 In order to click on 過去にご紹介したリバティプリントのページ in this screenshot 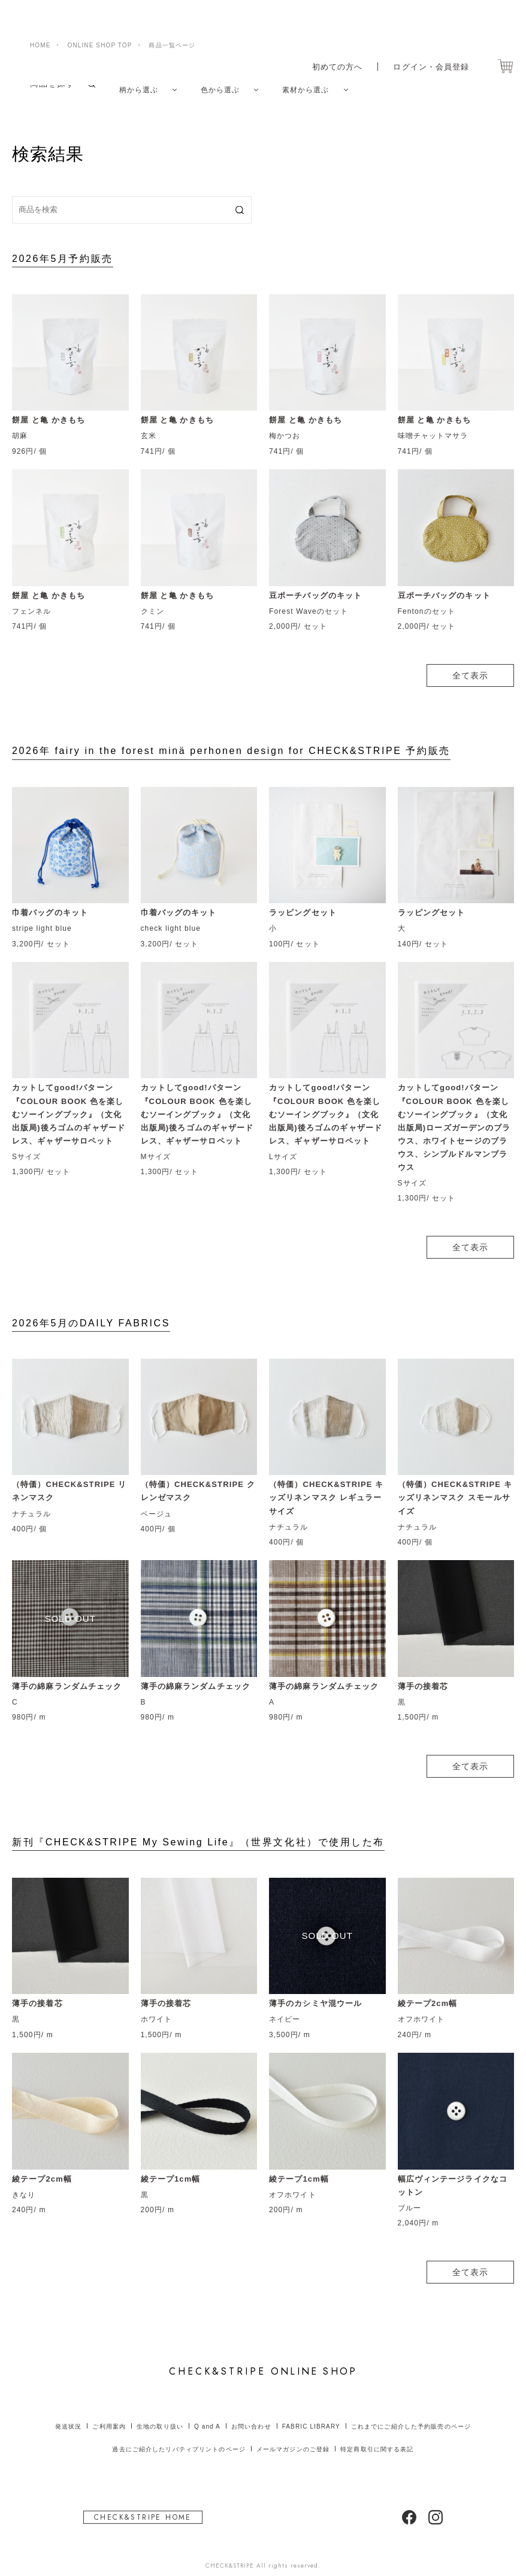, I will do `click(178, 2436)`.